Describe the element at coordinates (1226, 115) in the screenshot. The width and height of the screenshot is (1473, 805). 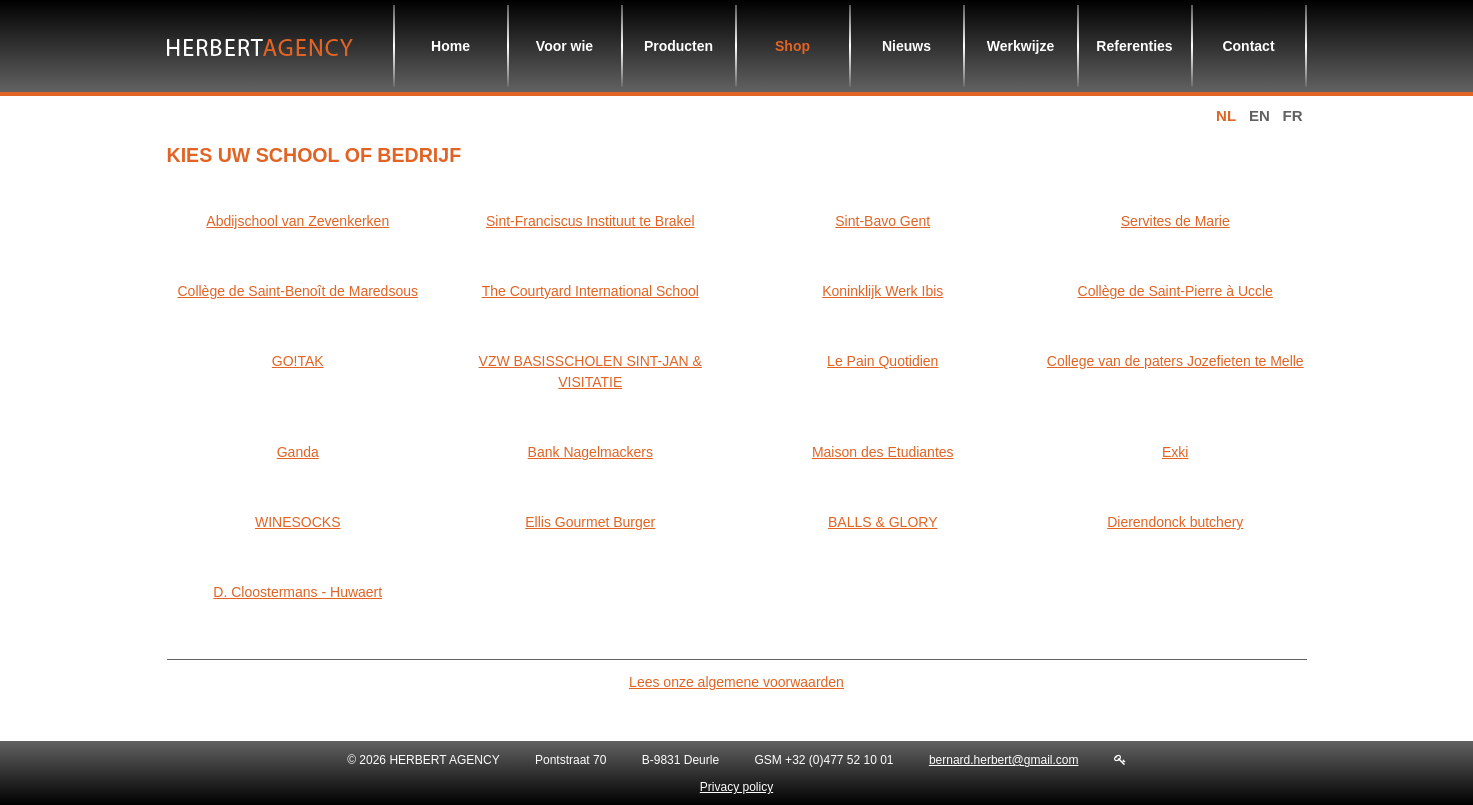
I see `nl` at that location.